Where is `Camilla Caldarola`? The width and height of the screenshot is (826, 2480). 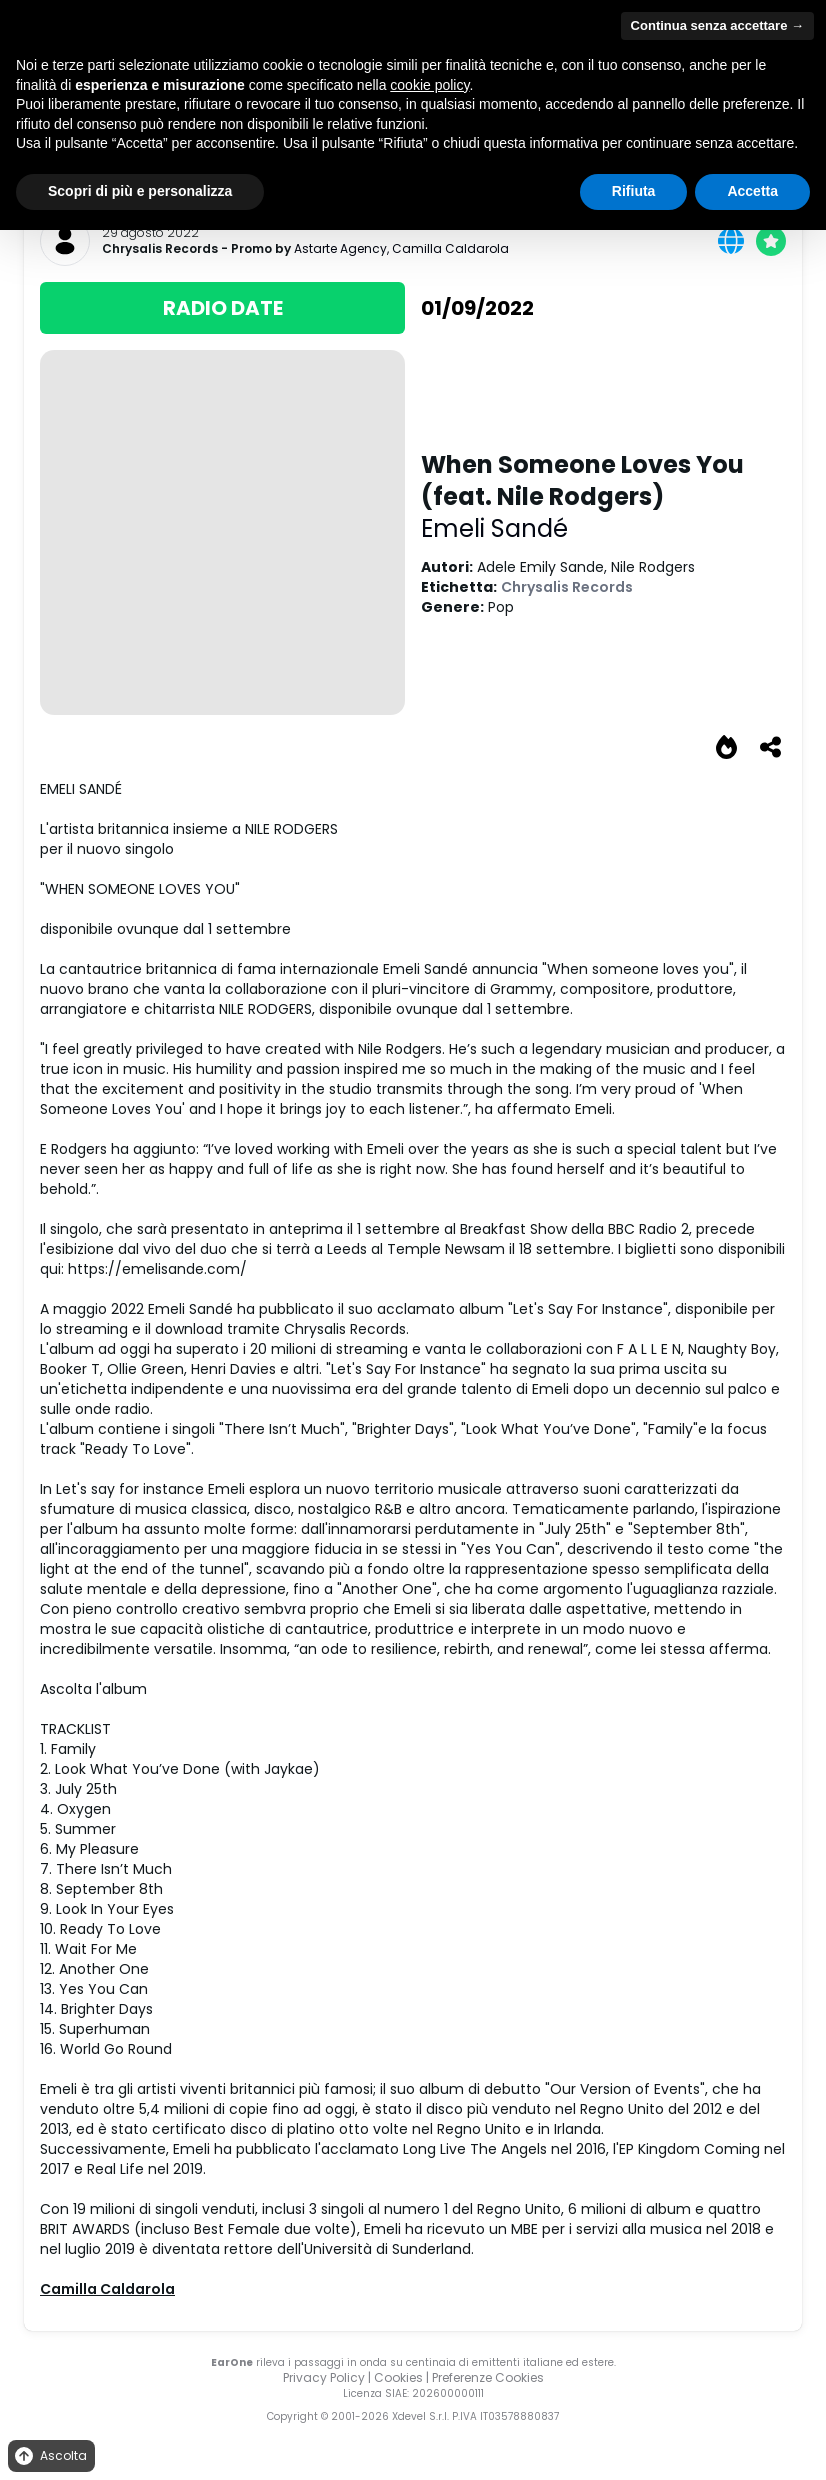
Camilla Caldarola is located at coordinates (450, 248).